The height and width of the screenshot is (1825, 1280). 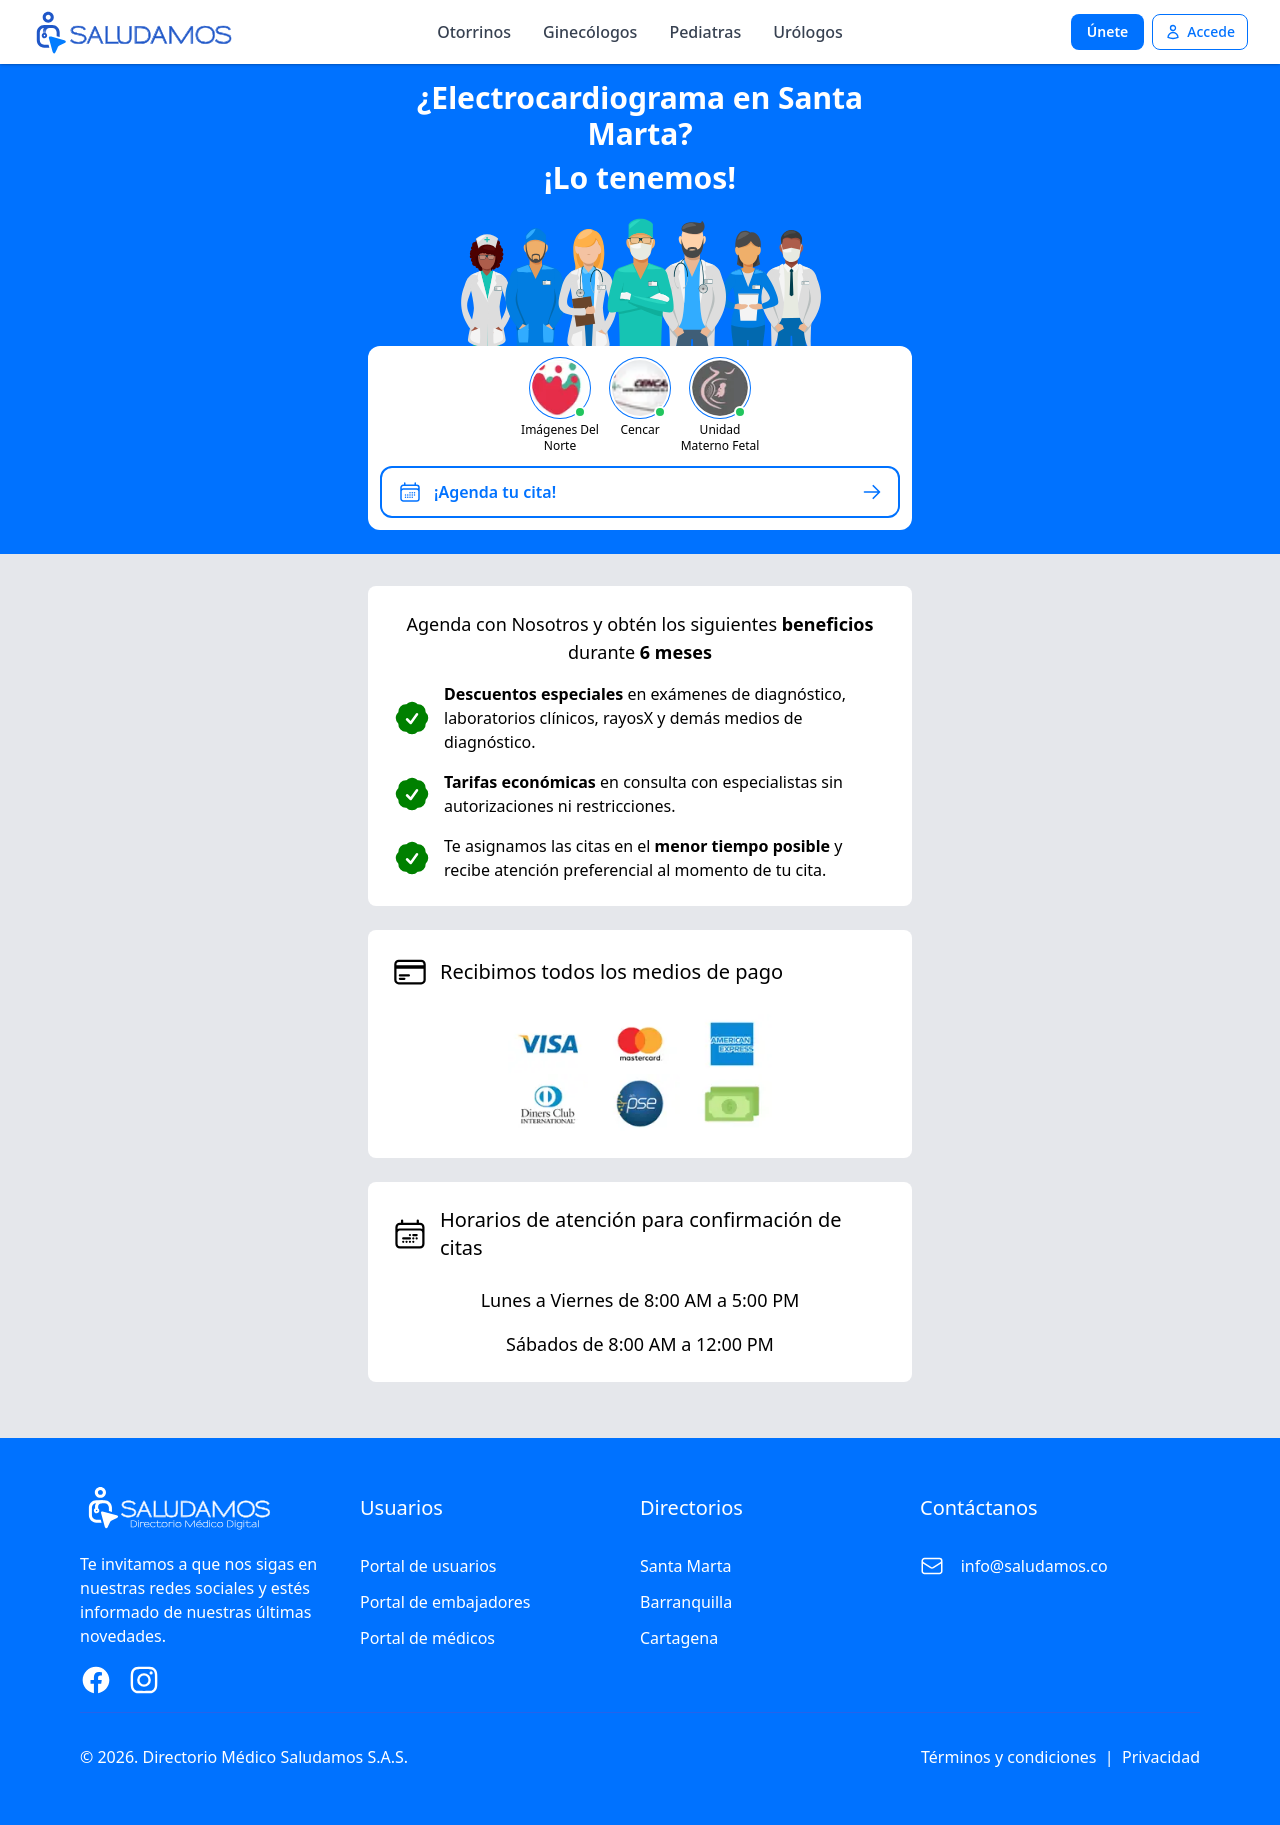 What do you see at coordinates (445, 1602) in the screenshot?
I see `Portal de embajadores` at bounding box center [445, 1602].